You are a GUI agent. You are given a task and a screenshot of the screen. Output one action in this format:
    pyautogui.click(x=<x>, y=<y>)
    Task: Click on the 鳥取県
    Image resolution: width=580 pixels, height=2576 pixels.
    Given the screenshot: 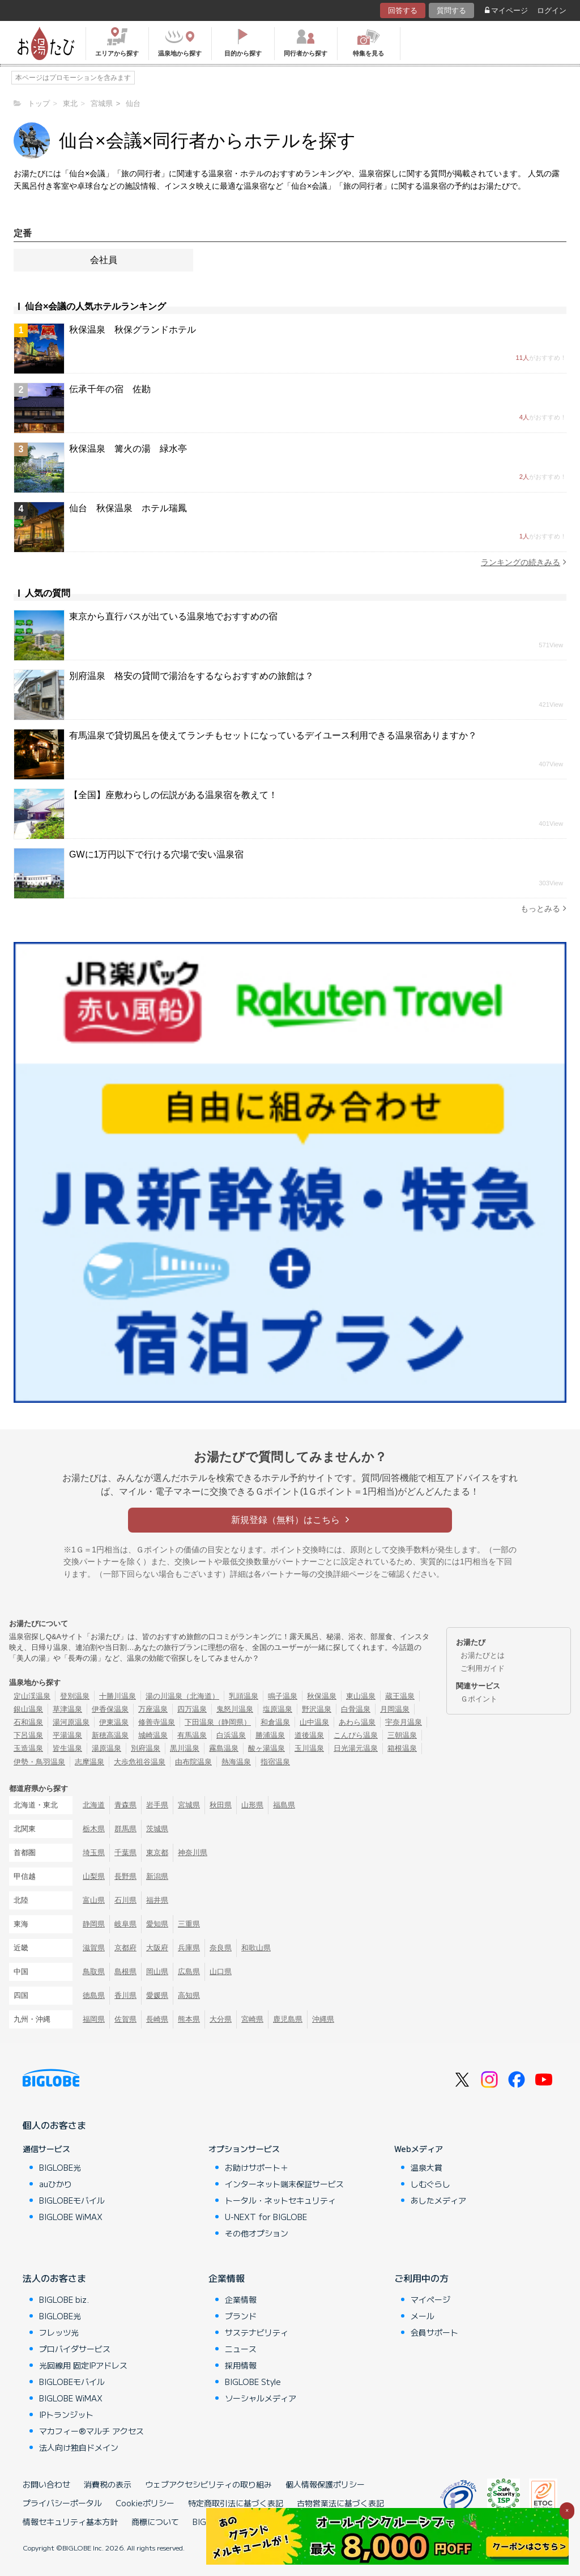 What is the action you would take?
    pyautogui.click(x=94, y=1971)
    